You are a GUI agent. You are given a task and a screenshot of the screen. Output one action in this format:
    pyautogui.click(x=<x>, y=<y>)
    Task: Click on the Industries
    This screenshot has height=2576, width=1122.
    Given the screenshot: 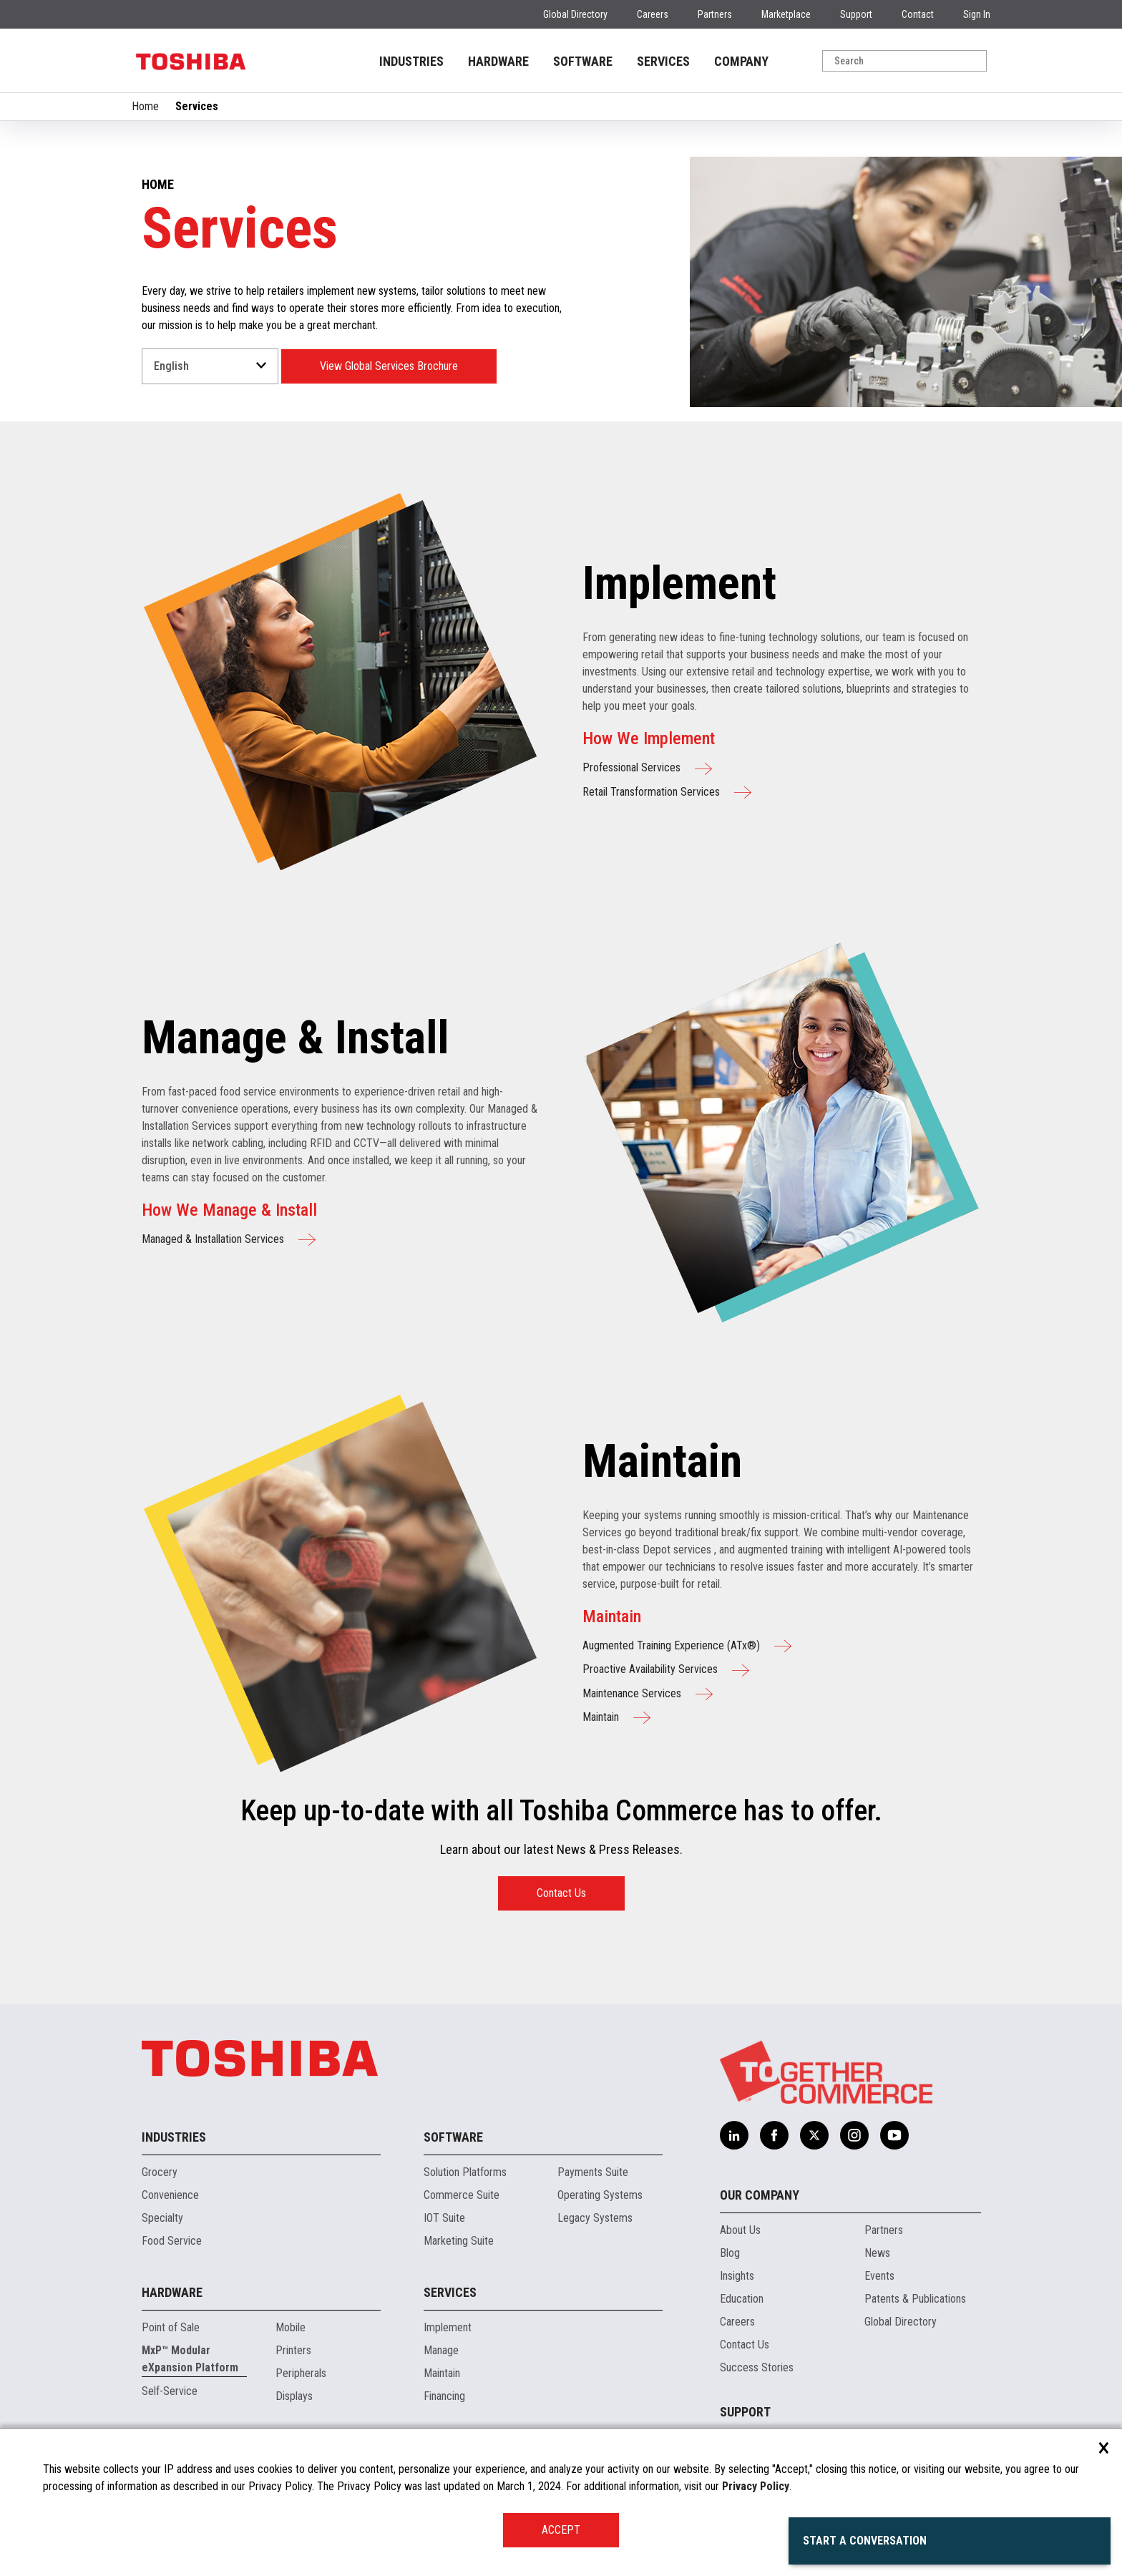 What is the action you would take?
    pyautogui.click(x=174, y=2137)
    